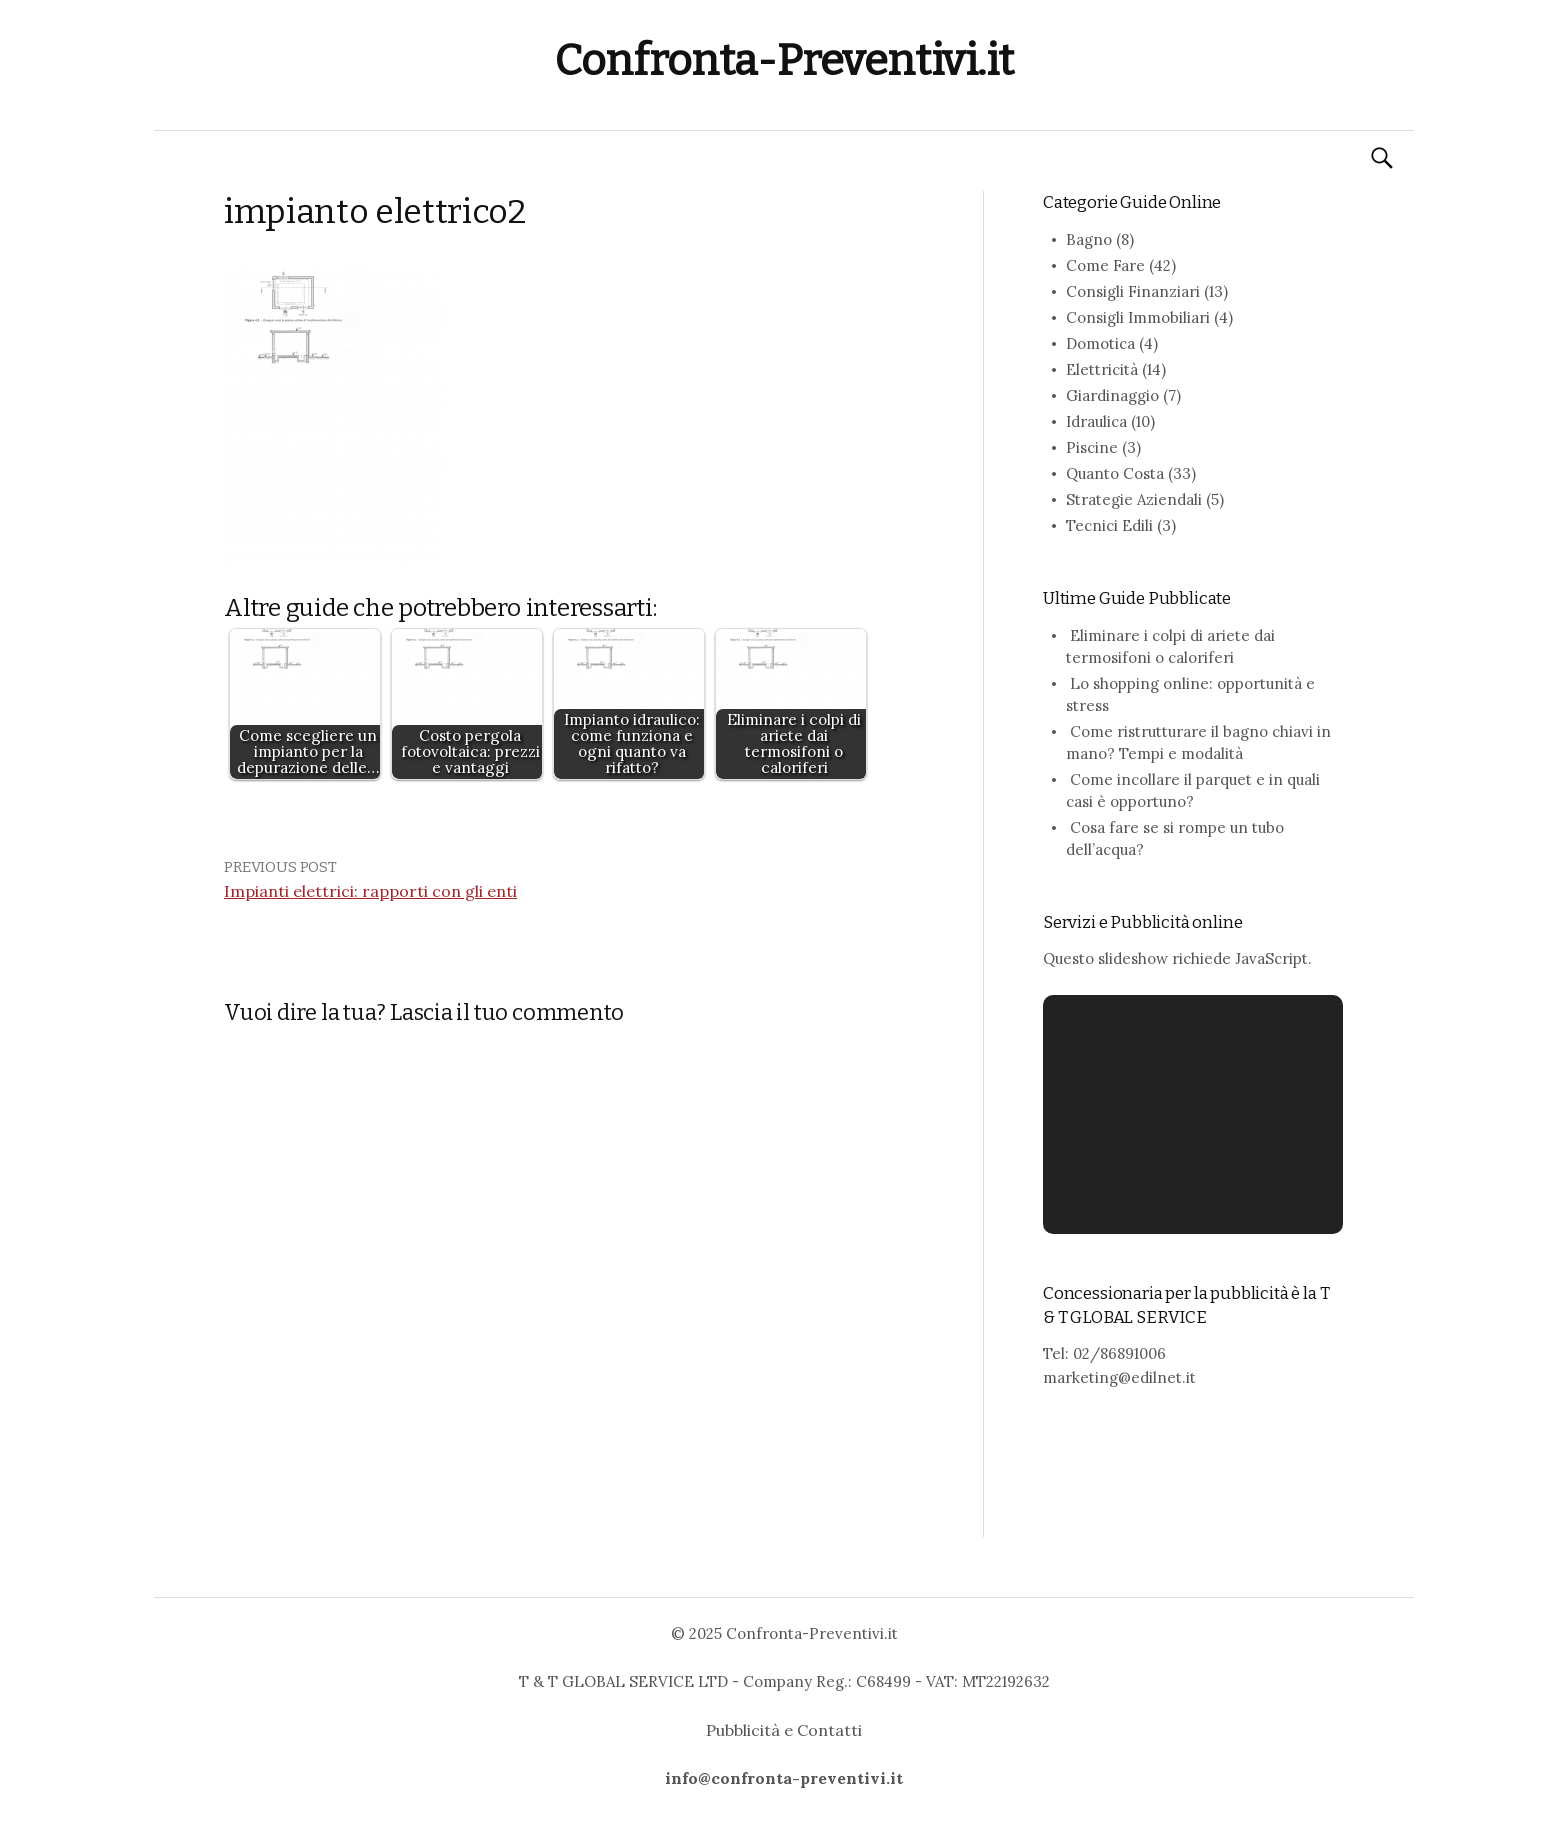  Describe the element at coordinates (1109, 525) in the screenshot. I see `Tecnici Edili` at that location.